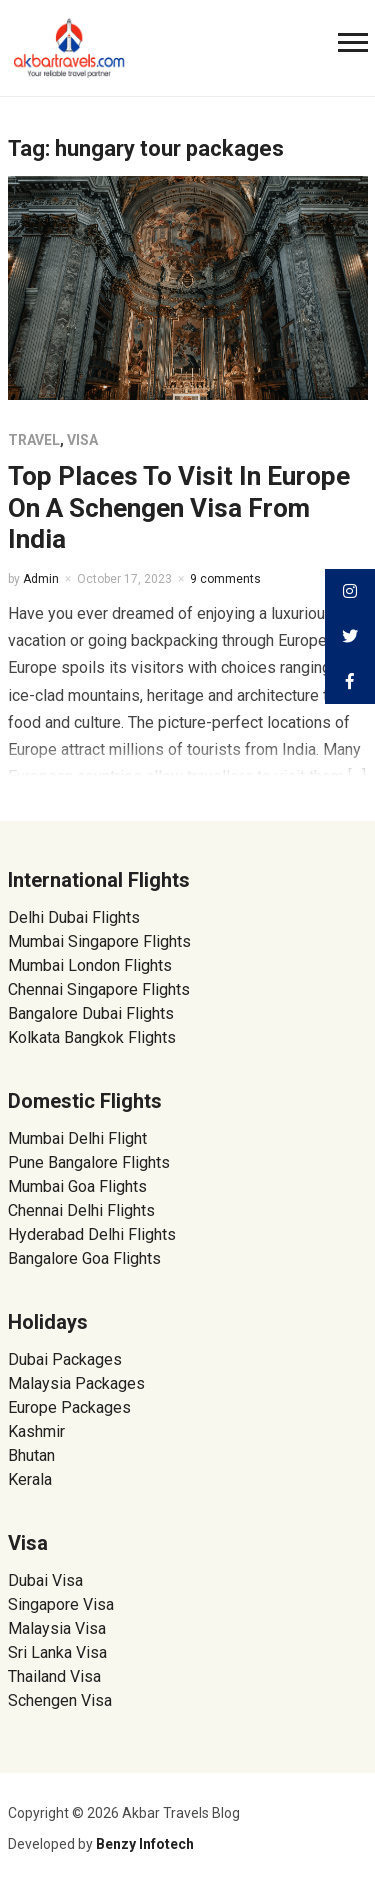  I want to click on Mumbai London Flights, so click(90, 965).